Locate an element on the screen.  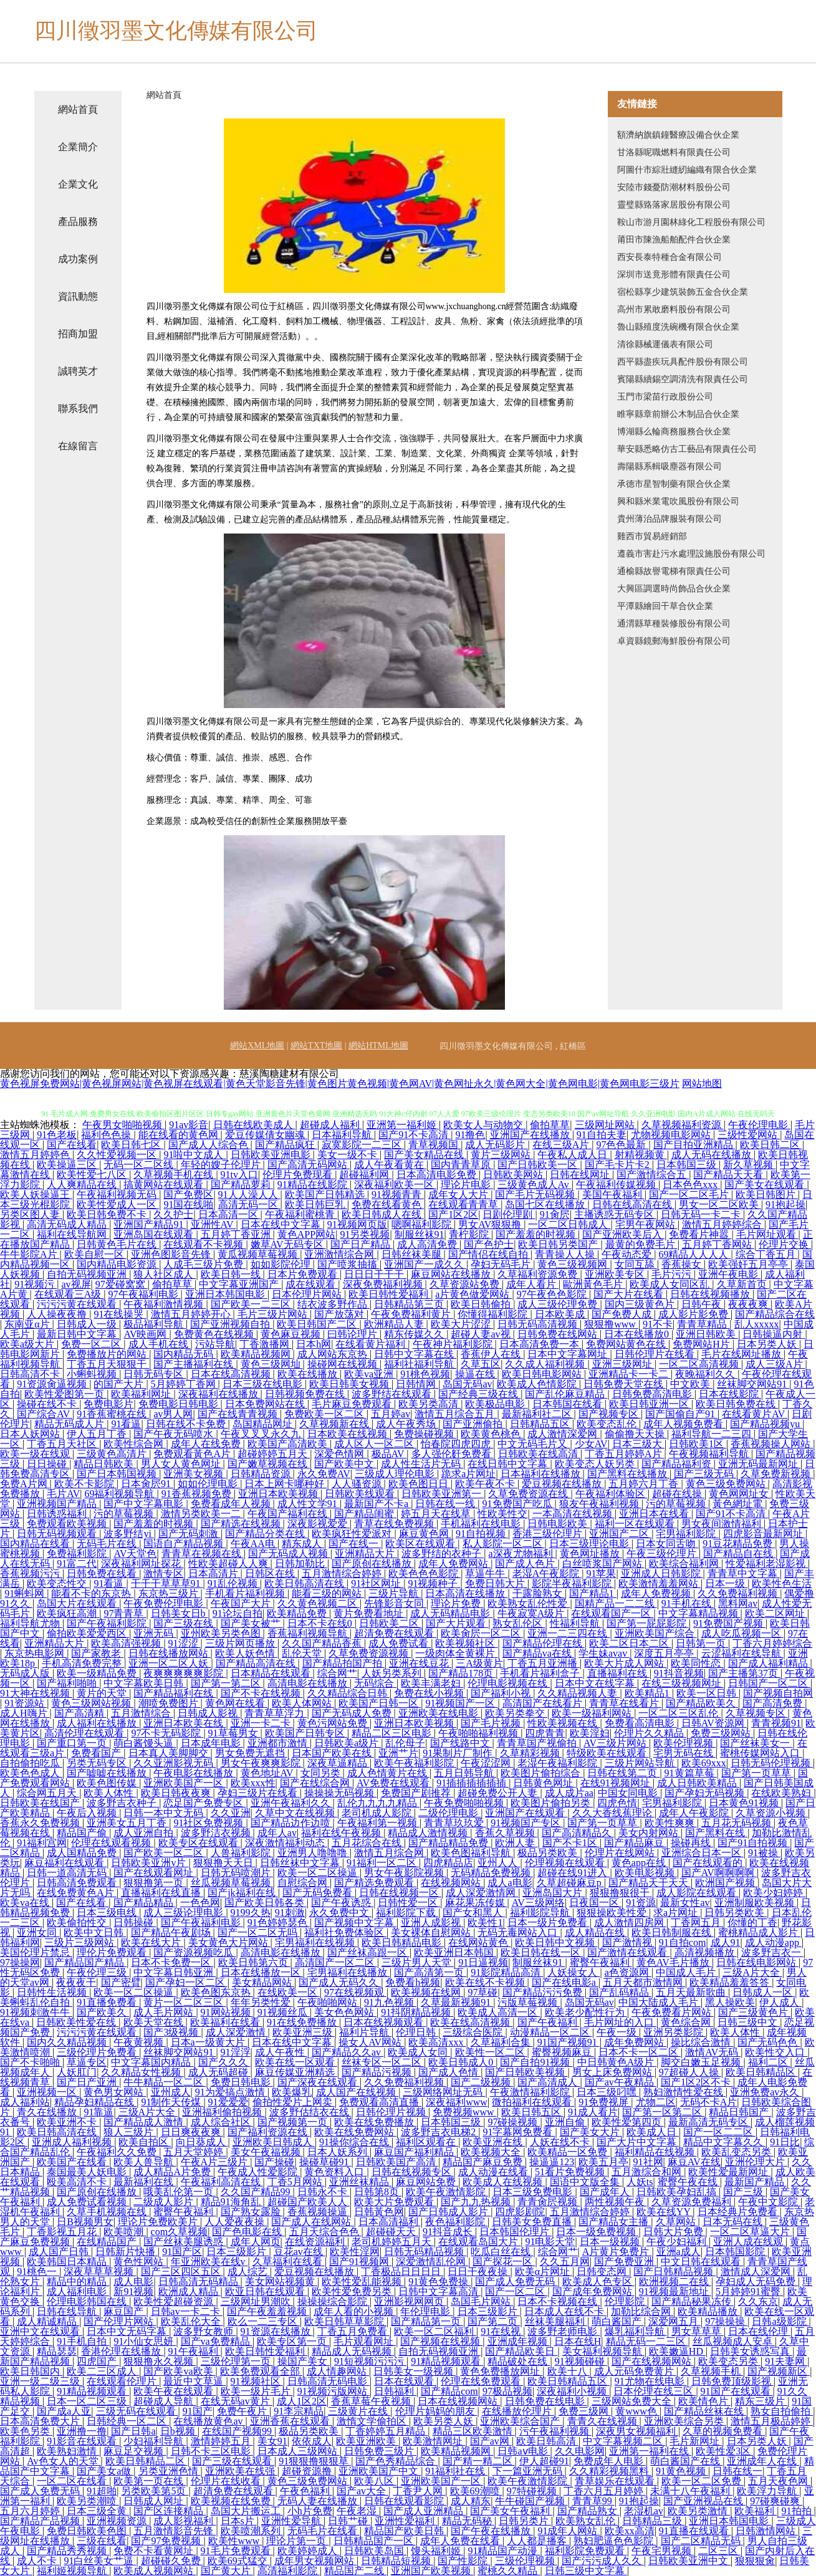
成年人av is located at coordinates (277, 1832).